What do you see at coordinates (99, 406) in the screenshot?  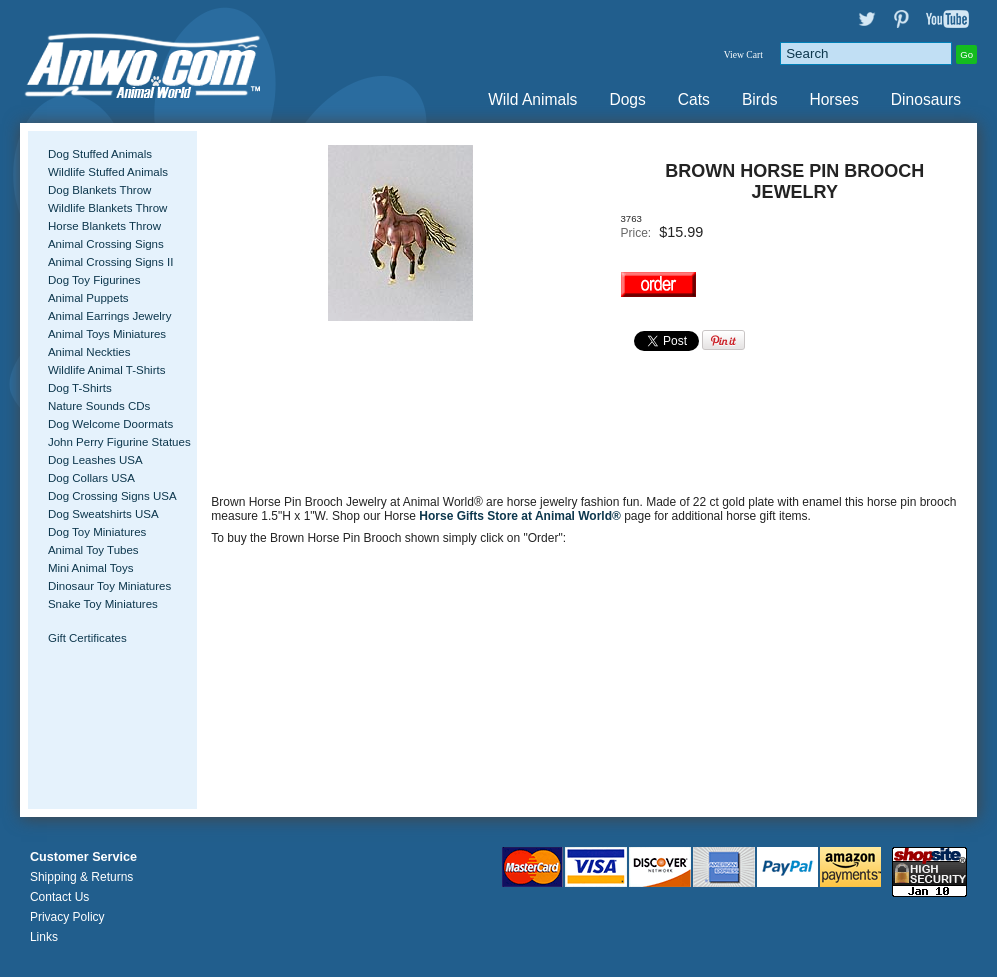 I see `Nature Sounds CDs` at bounding box center [99, 406].